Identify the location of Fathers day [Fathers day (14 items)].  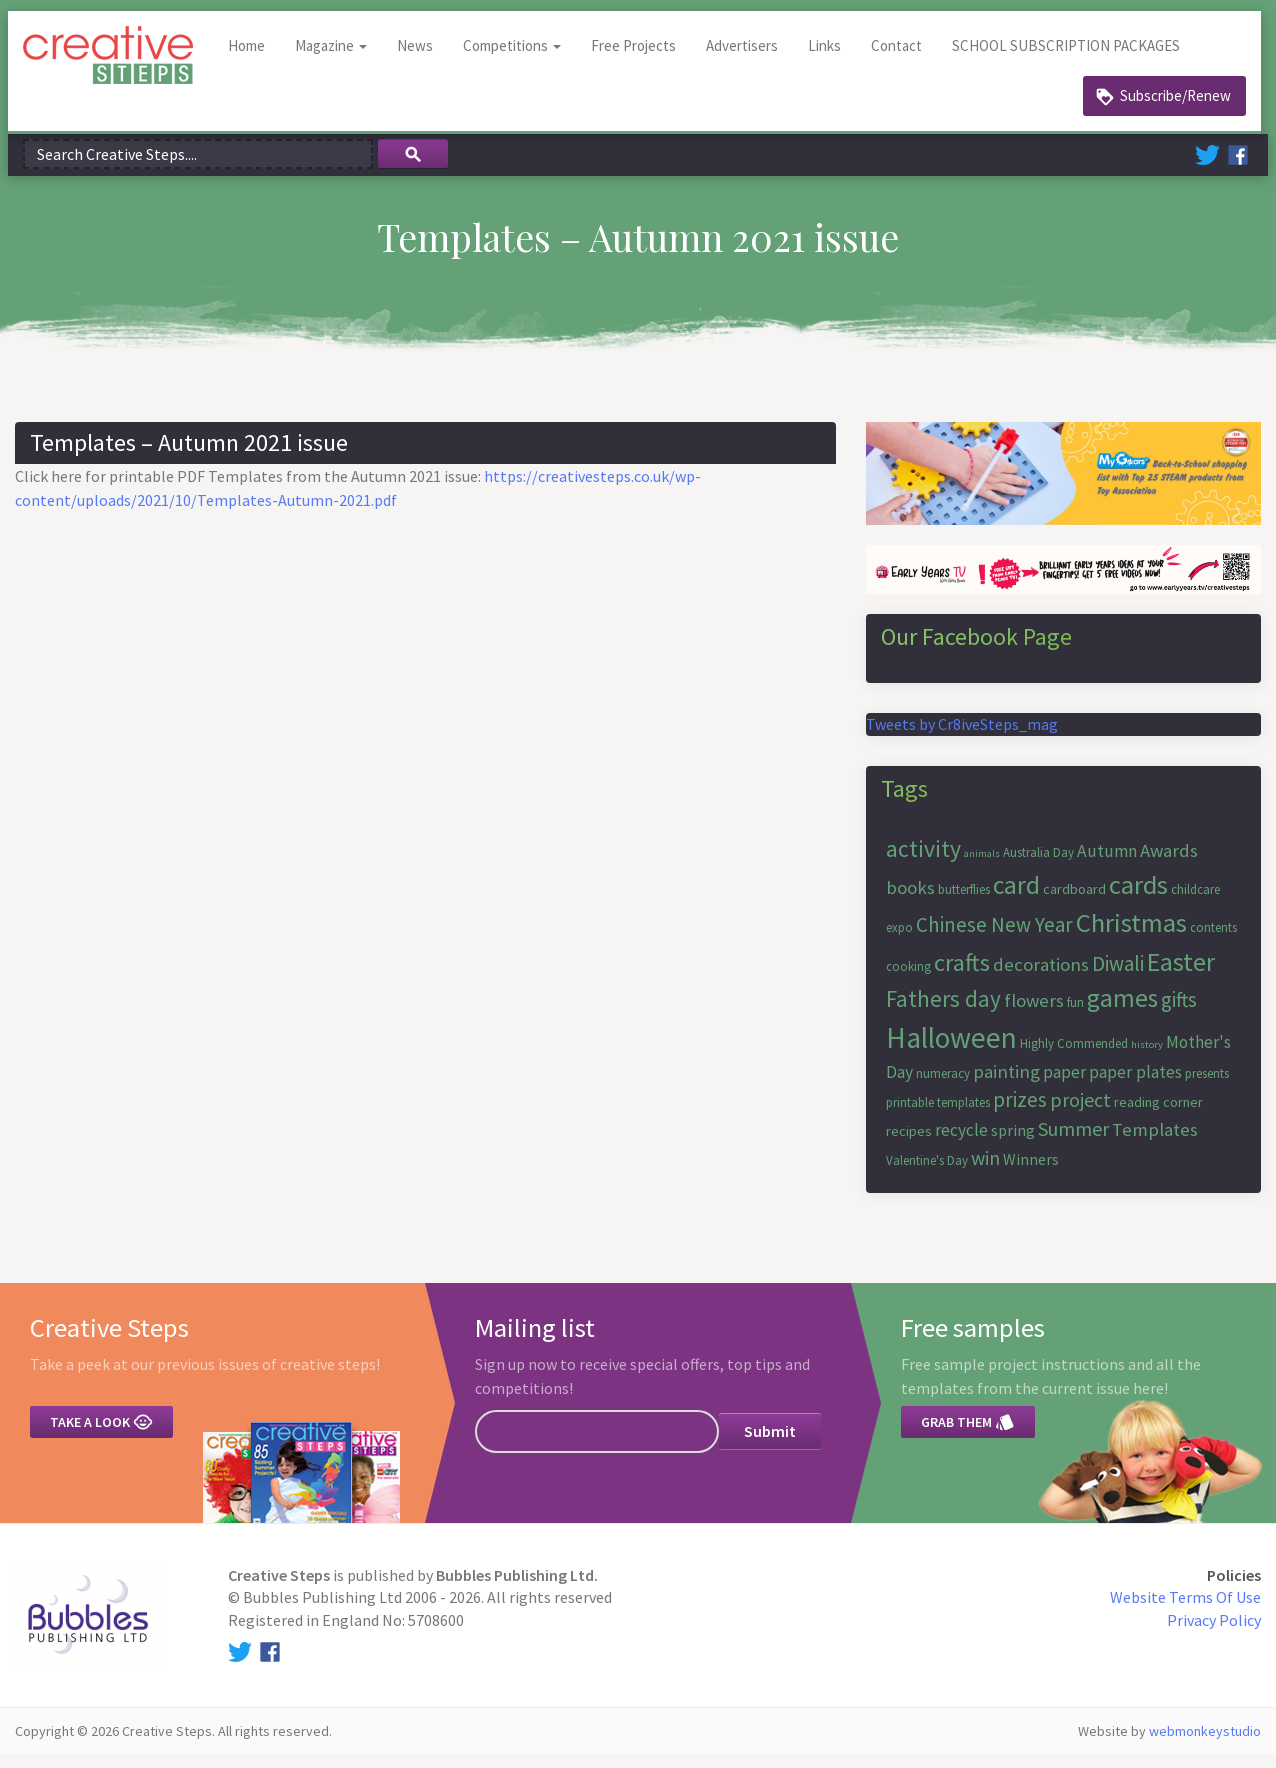
(943, 1012).